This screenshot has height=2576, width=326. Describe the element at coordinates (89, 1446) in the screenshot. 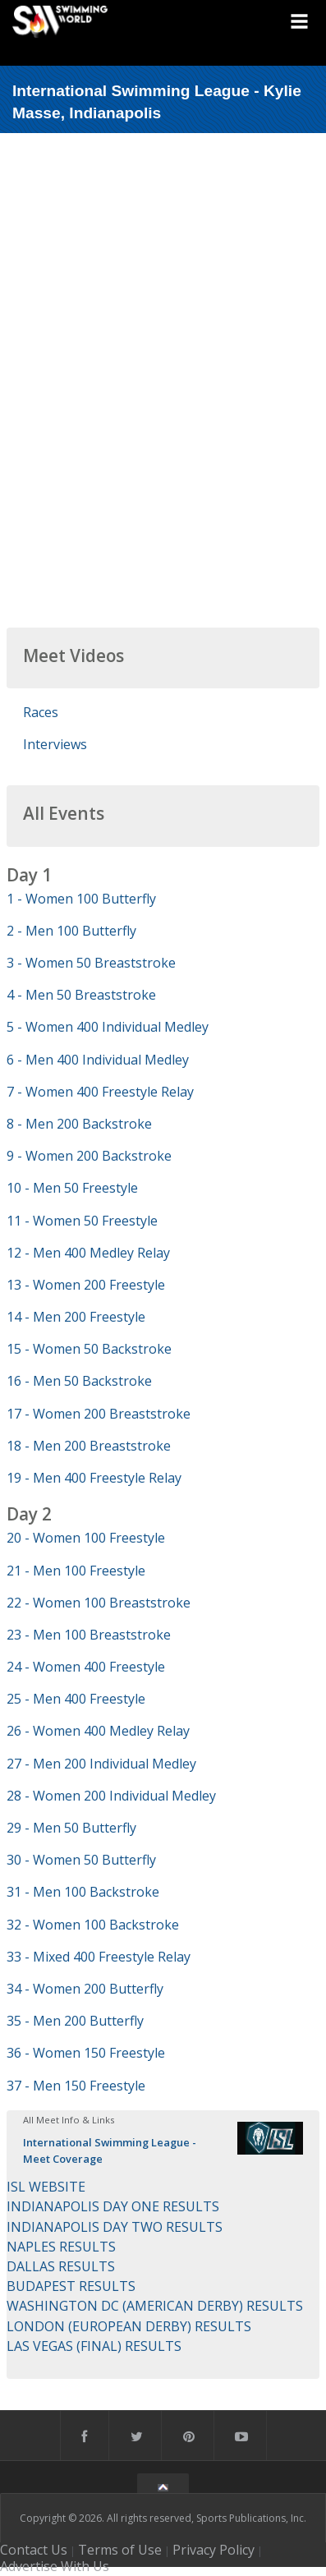

I see `18 - Men 200 Breaststroke` at that location.